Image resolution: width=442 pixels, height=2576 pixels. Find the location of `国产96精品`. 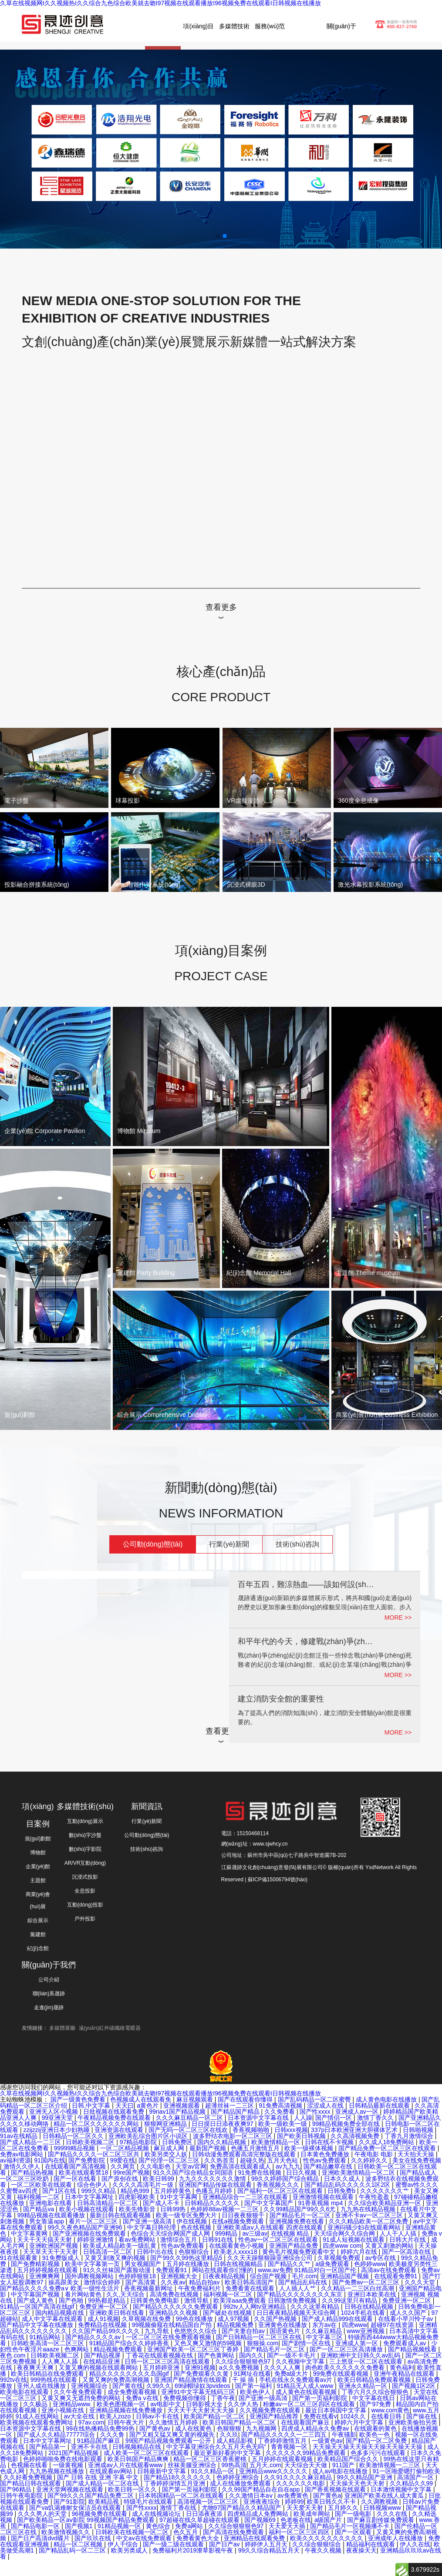

国产96精品 is located at coordinates (16, 2489).